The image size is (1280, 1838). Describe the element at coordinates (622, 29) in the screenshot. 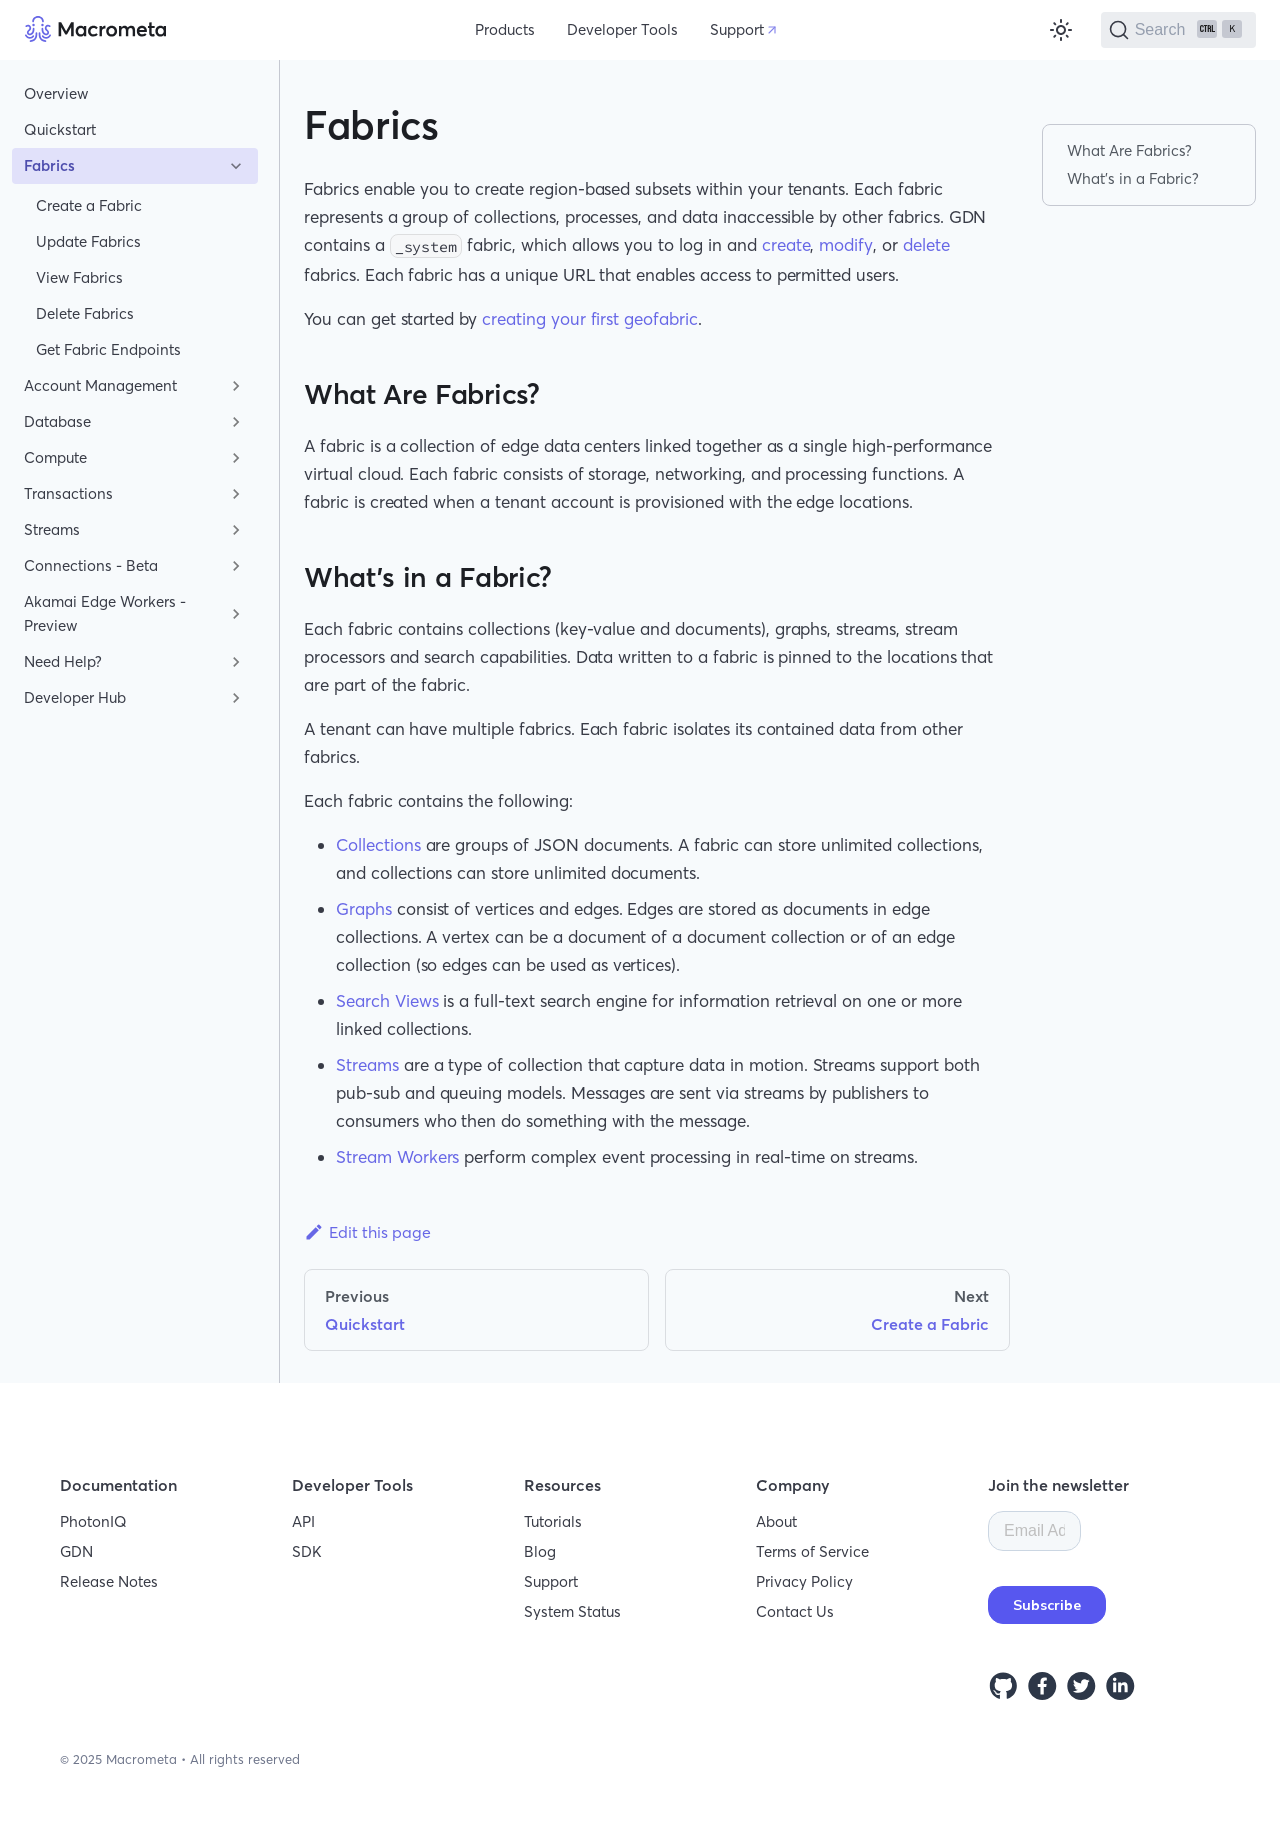

I see `Developer Tools` at that location.